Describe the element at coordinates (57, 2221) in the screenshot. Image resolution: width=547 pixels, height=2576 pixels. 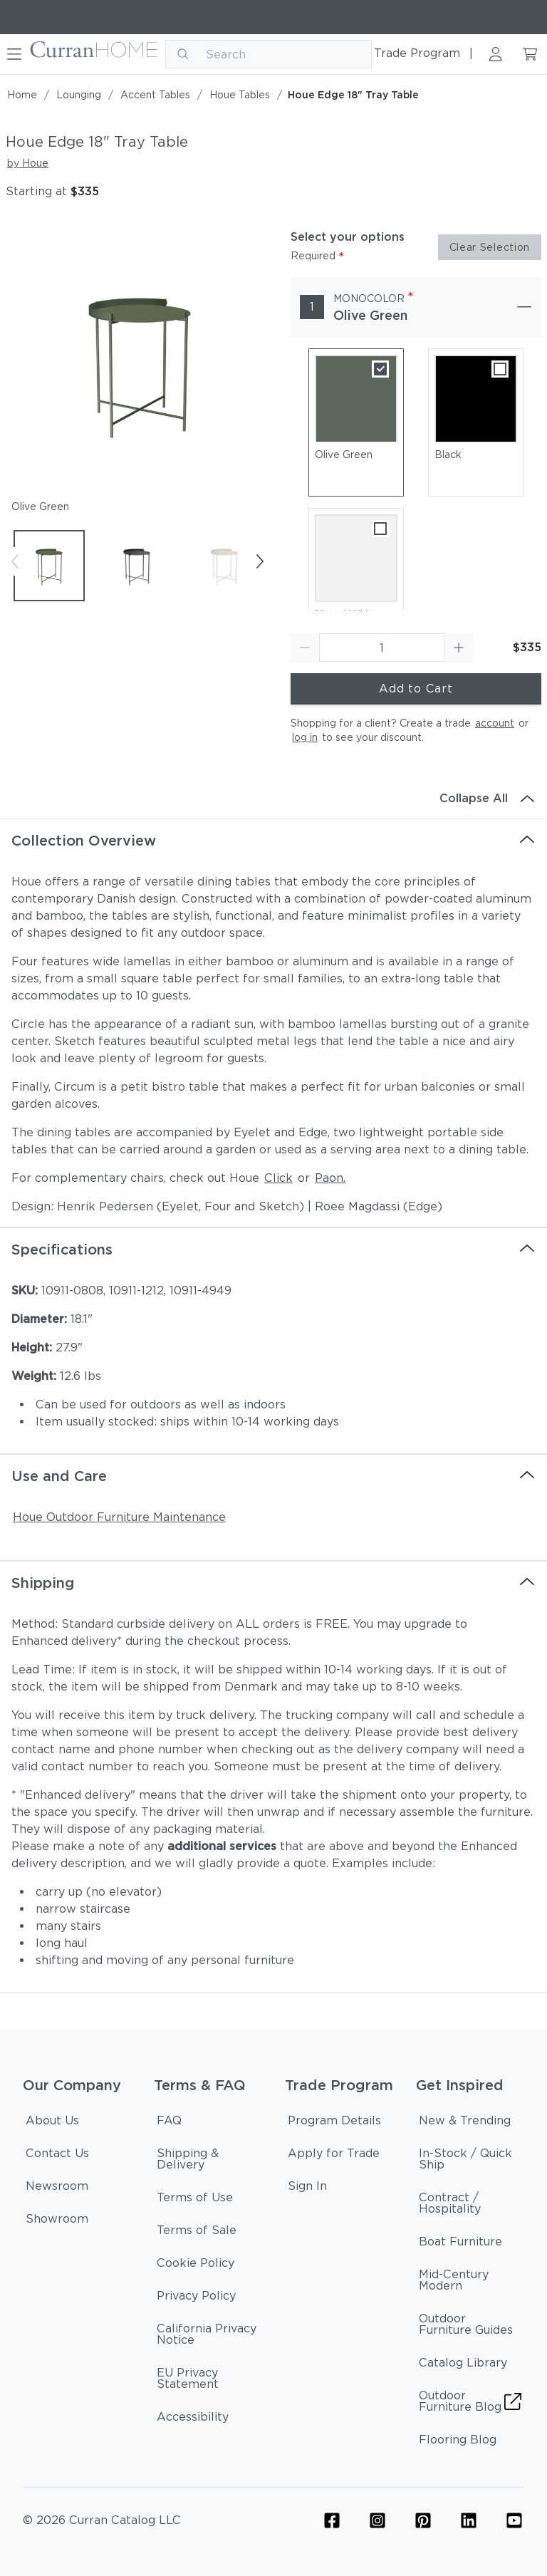
I see `[Showroom]` at that location.